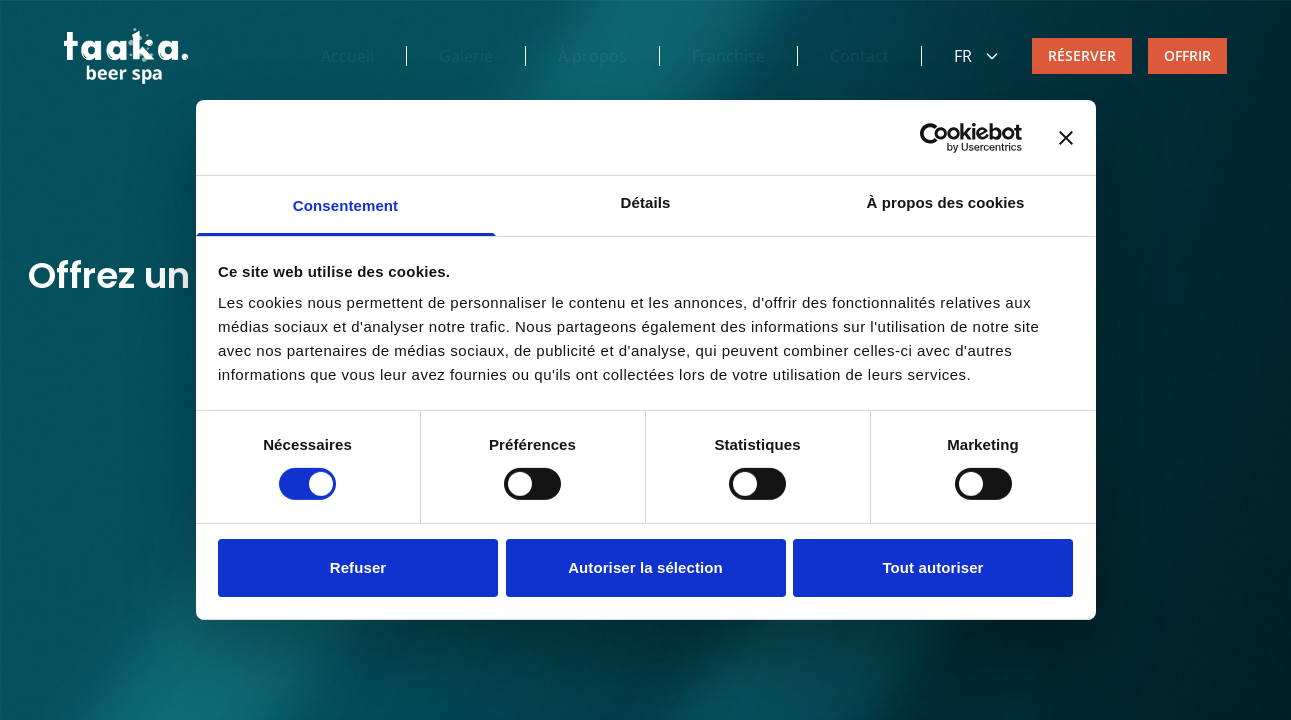 The height and width of the screenshot is (720, 1291). Describe the element at coordinates (934, 137) in the screenshot. I see `[Cookiebot par Usercentrics - ouvre dans un nouvel onglet]` at that location.